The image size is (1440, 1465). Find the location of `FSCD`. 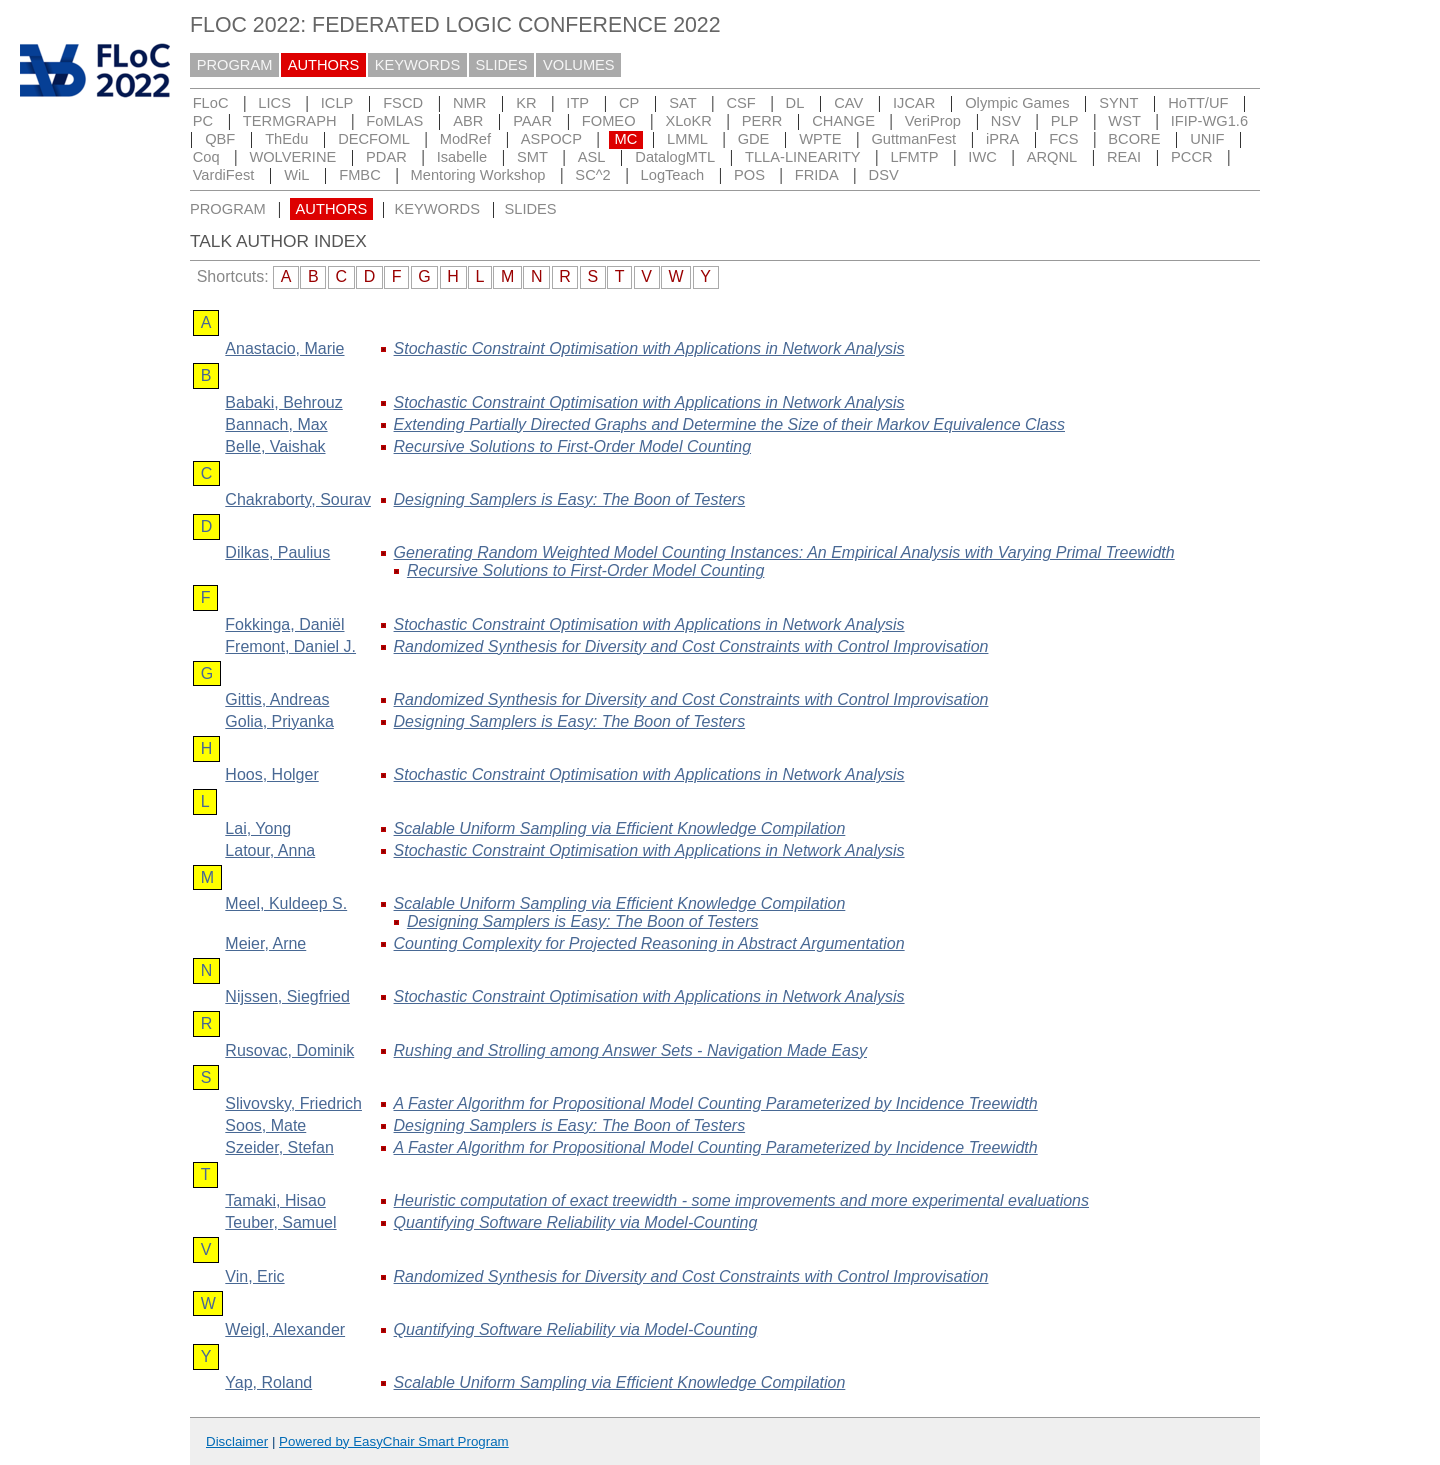

FSCD is located at coordinates (403, 103).